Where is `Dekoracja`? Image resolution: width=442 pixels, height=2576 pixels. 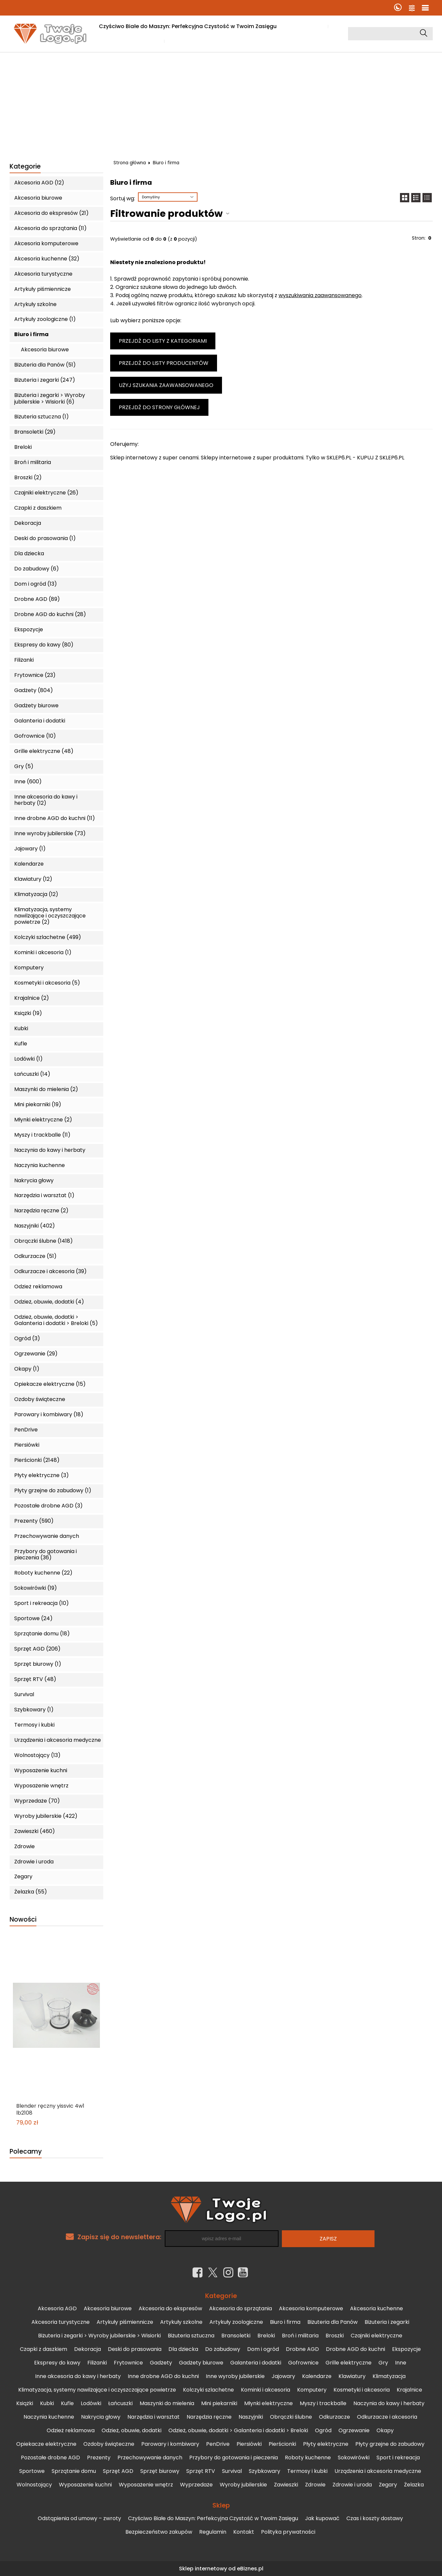
Dekoracja is located at coordinates (27, 523).